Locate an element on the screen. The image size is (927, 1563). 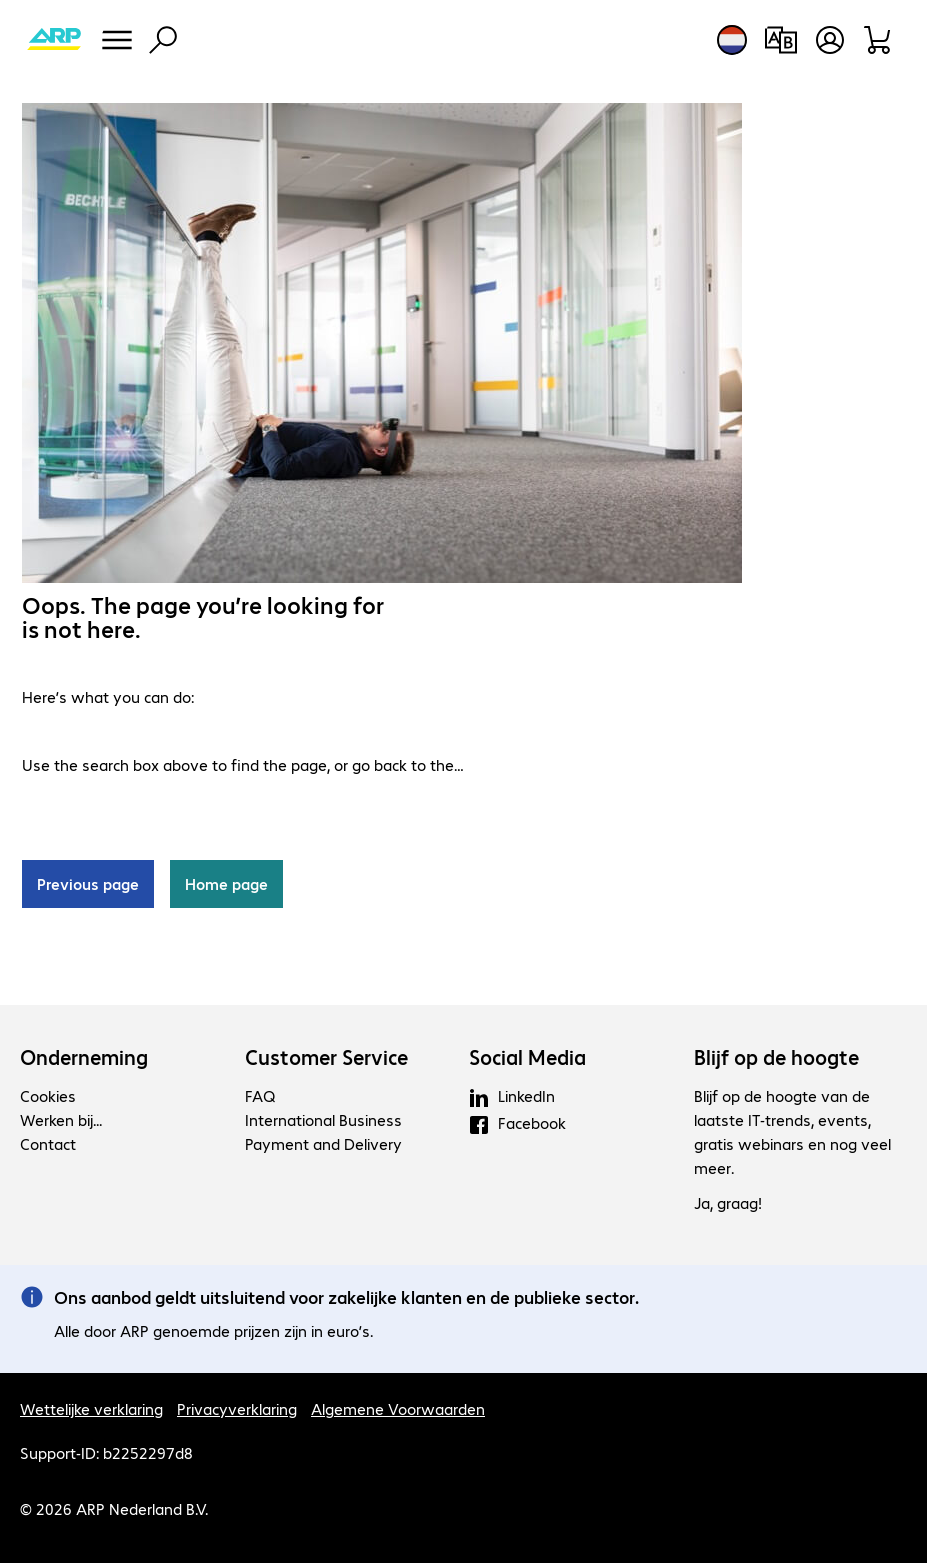
International Business is located at coordinates (323, 1119).